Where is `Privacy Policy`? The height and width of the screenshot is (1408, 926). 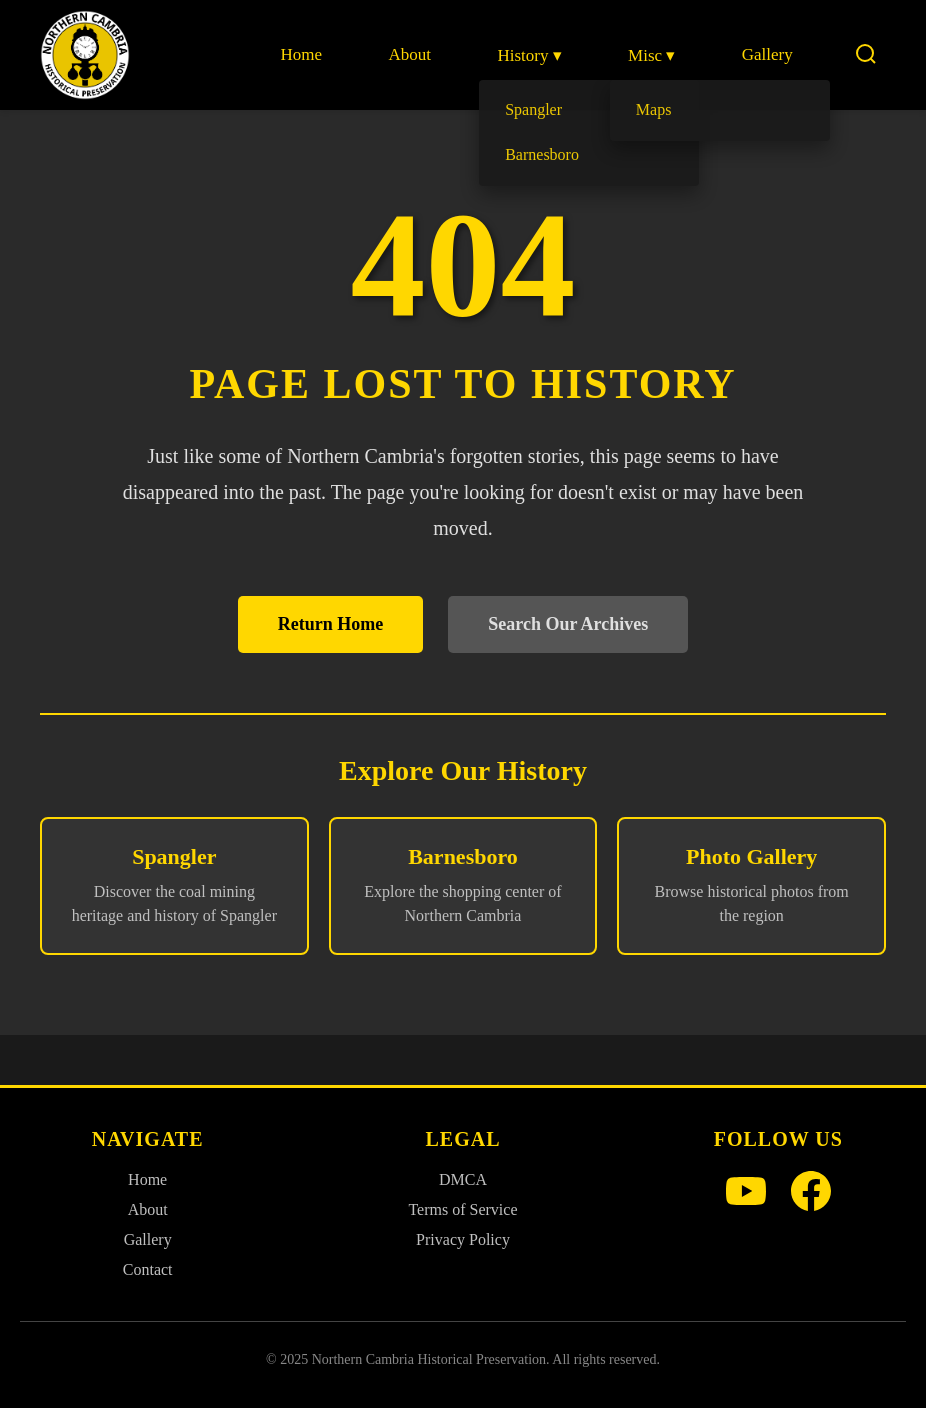 Privacy Policy is located at coordinates (463, 1239).